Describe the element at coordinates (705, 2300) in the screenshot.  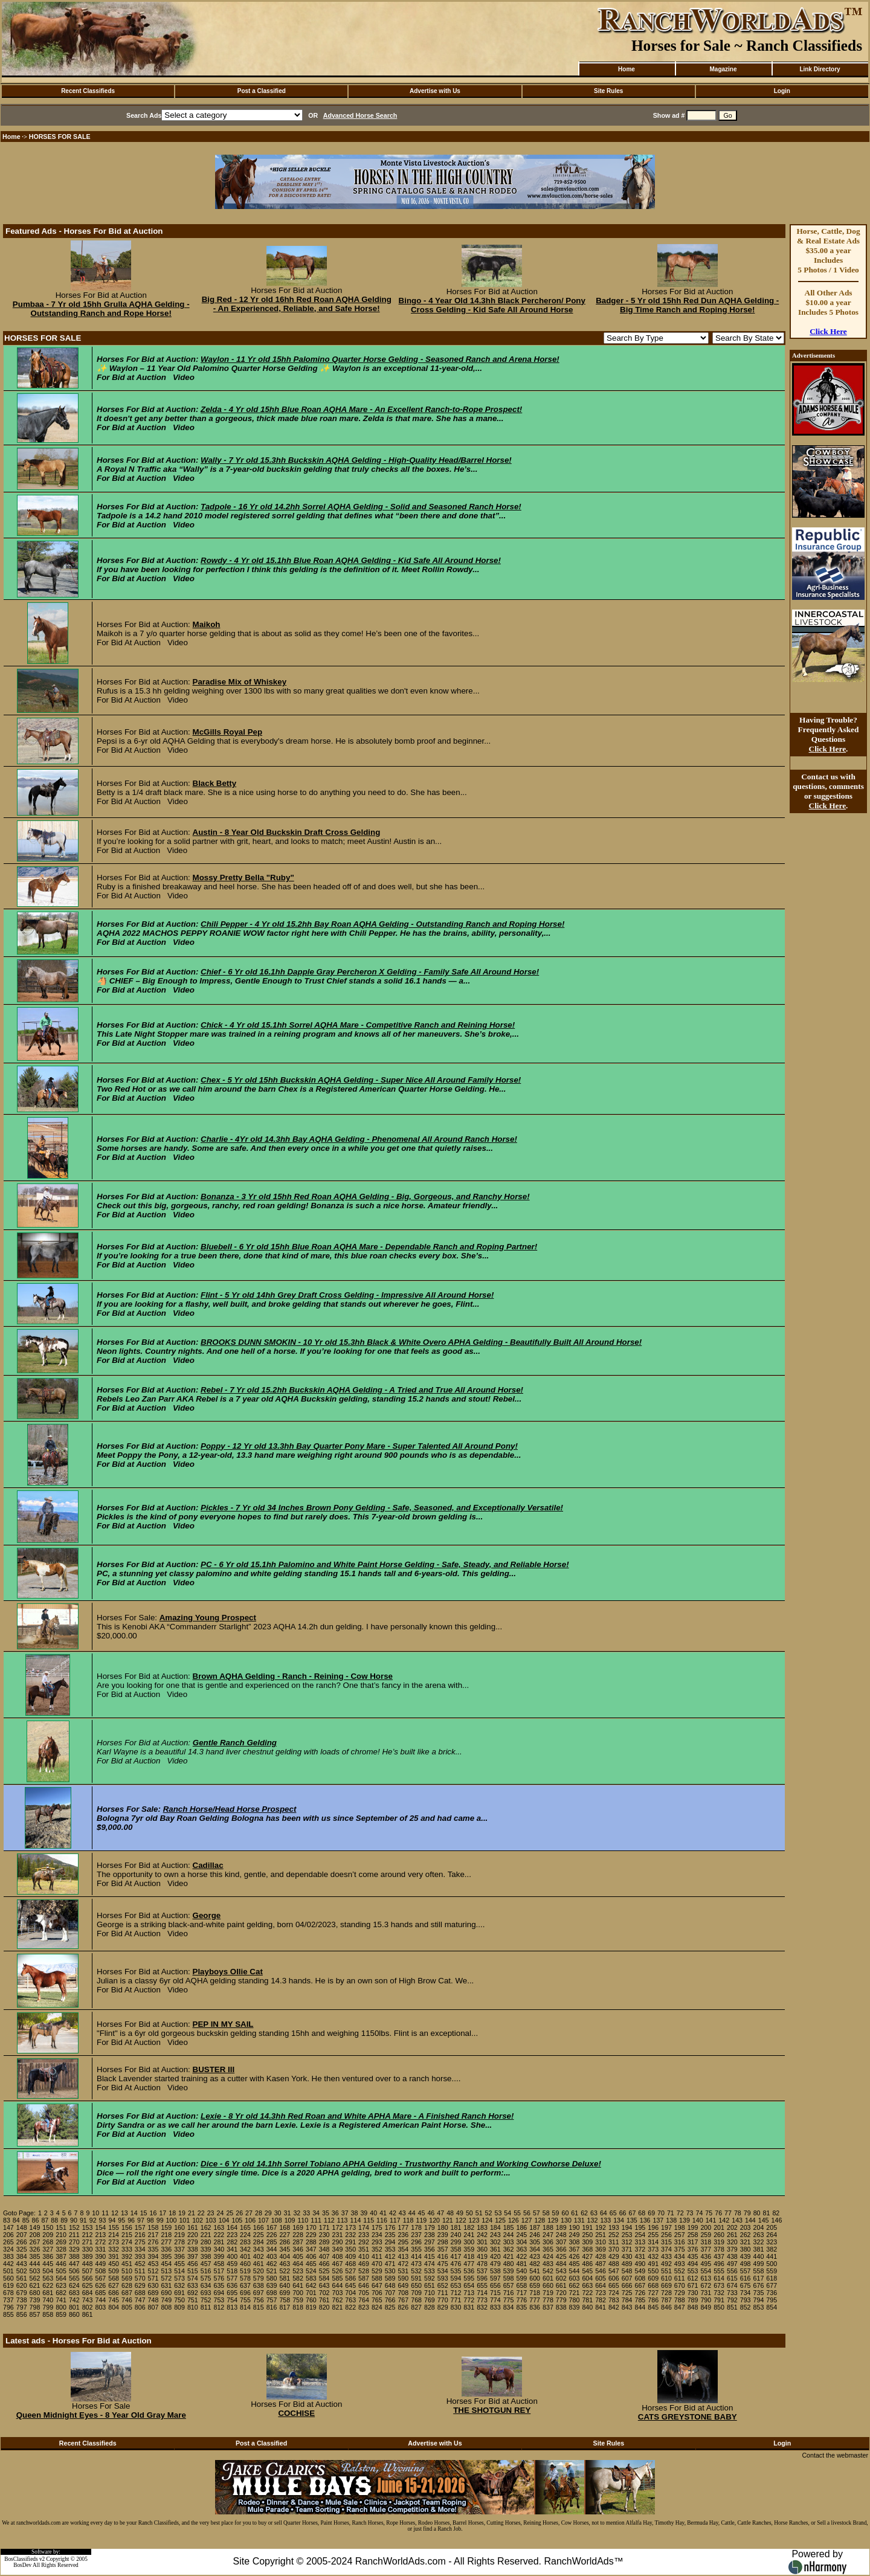
I see `790` at that location.